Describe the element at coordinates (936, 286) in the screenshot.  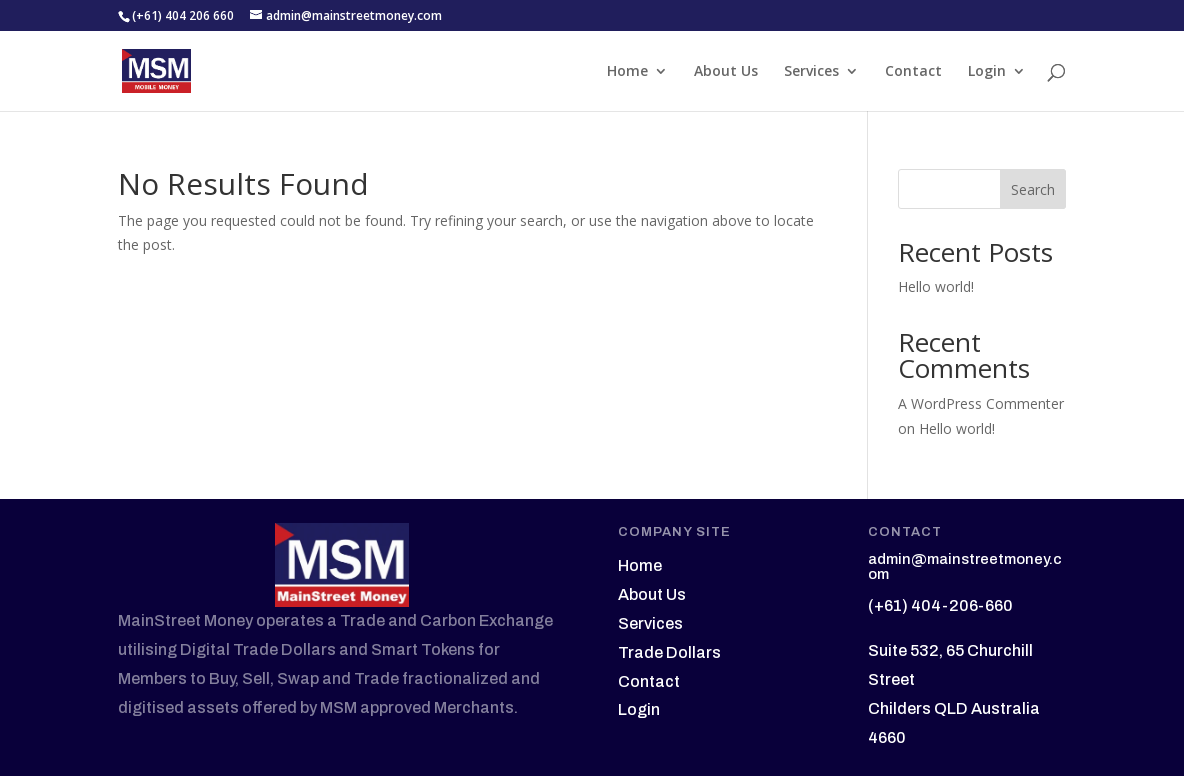
I see `Hello world!` at that location.